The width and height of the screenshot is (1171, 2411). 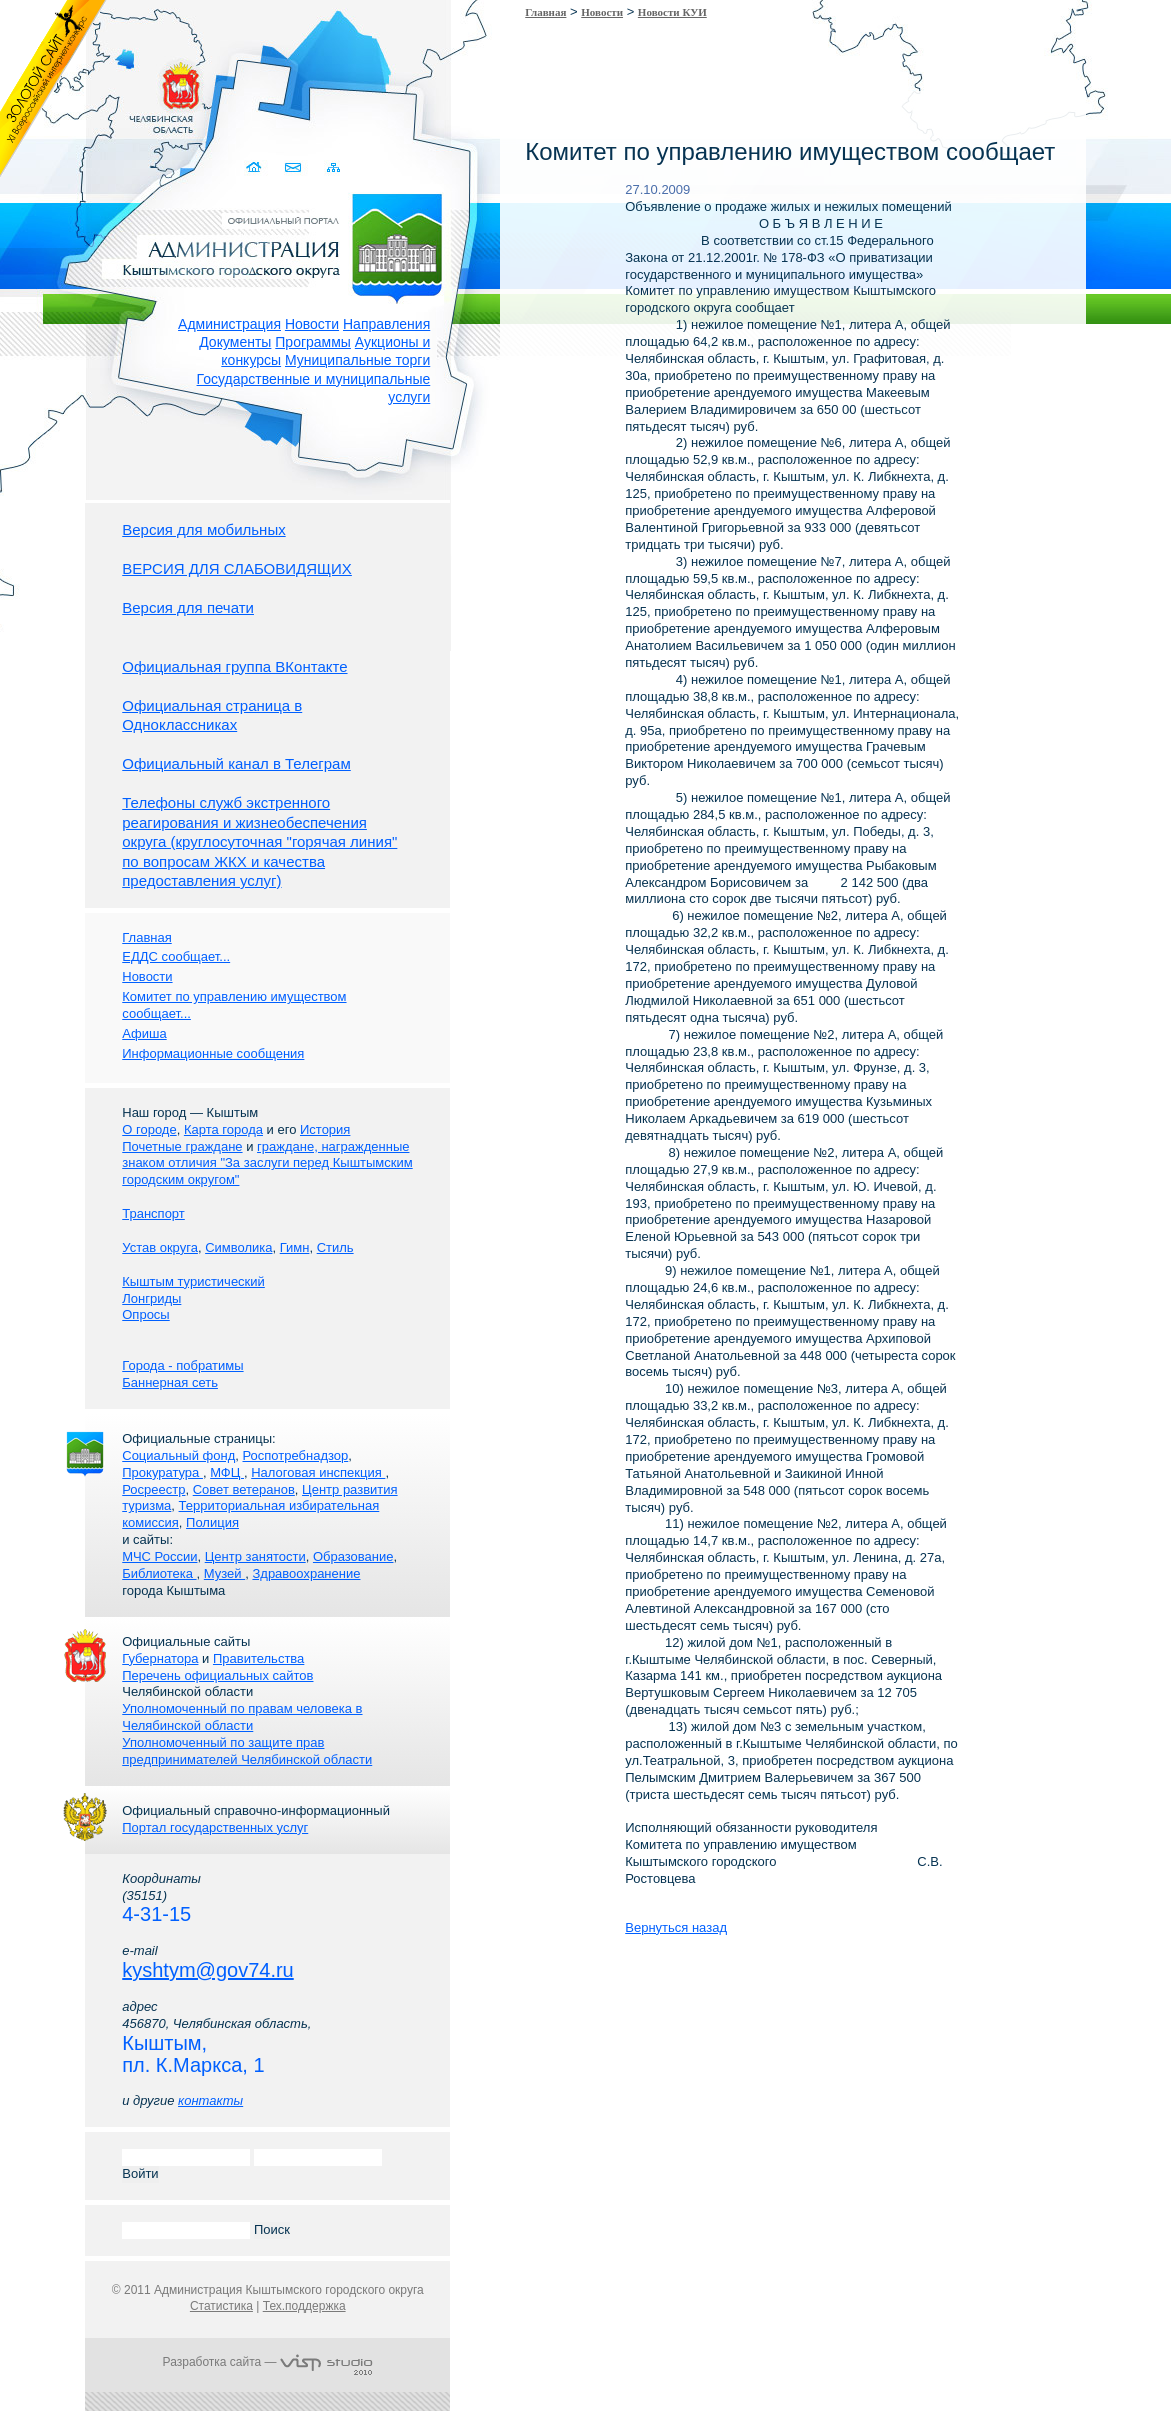 I want to click on Новости, so click(x=312, y=324).